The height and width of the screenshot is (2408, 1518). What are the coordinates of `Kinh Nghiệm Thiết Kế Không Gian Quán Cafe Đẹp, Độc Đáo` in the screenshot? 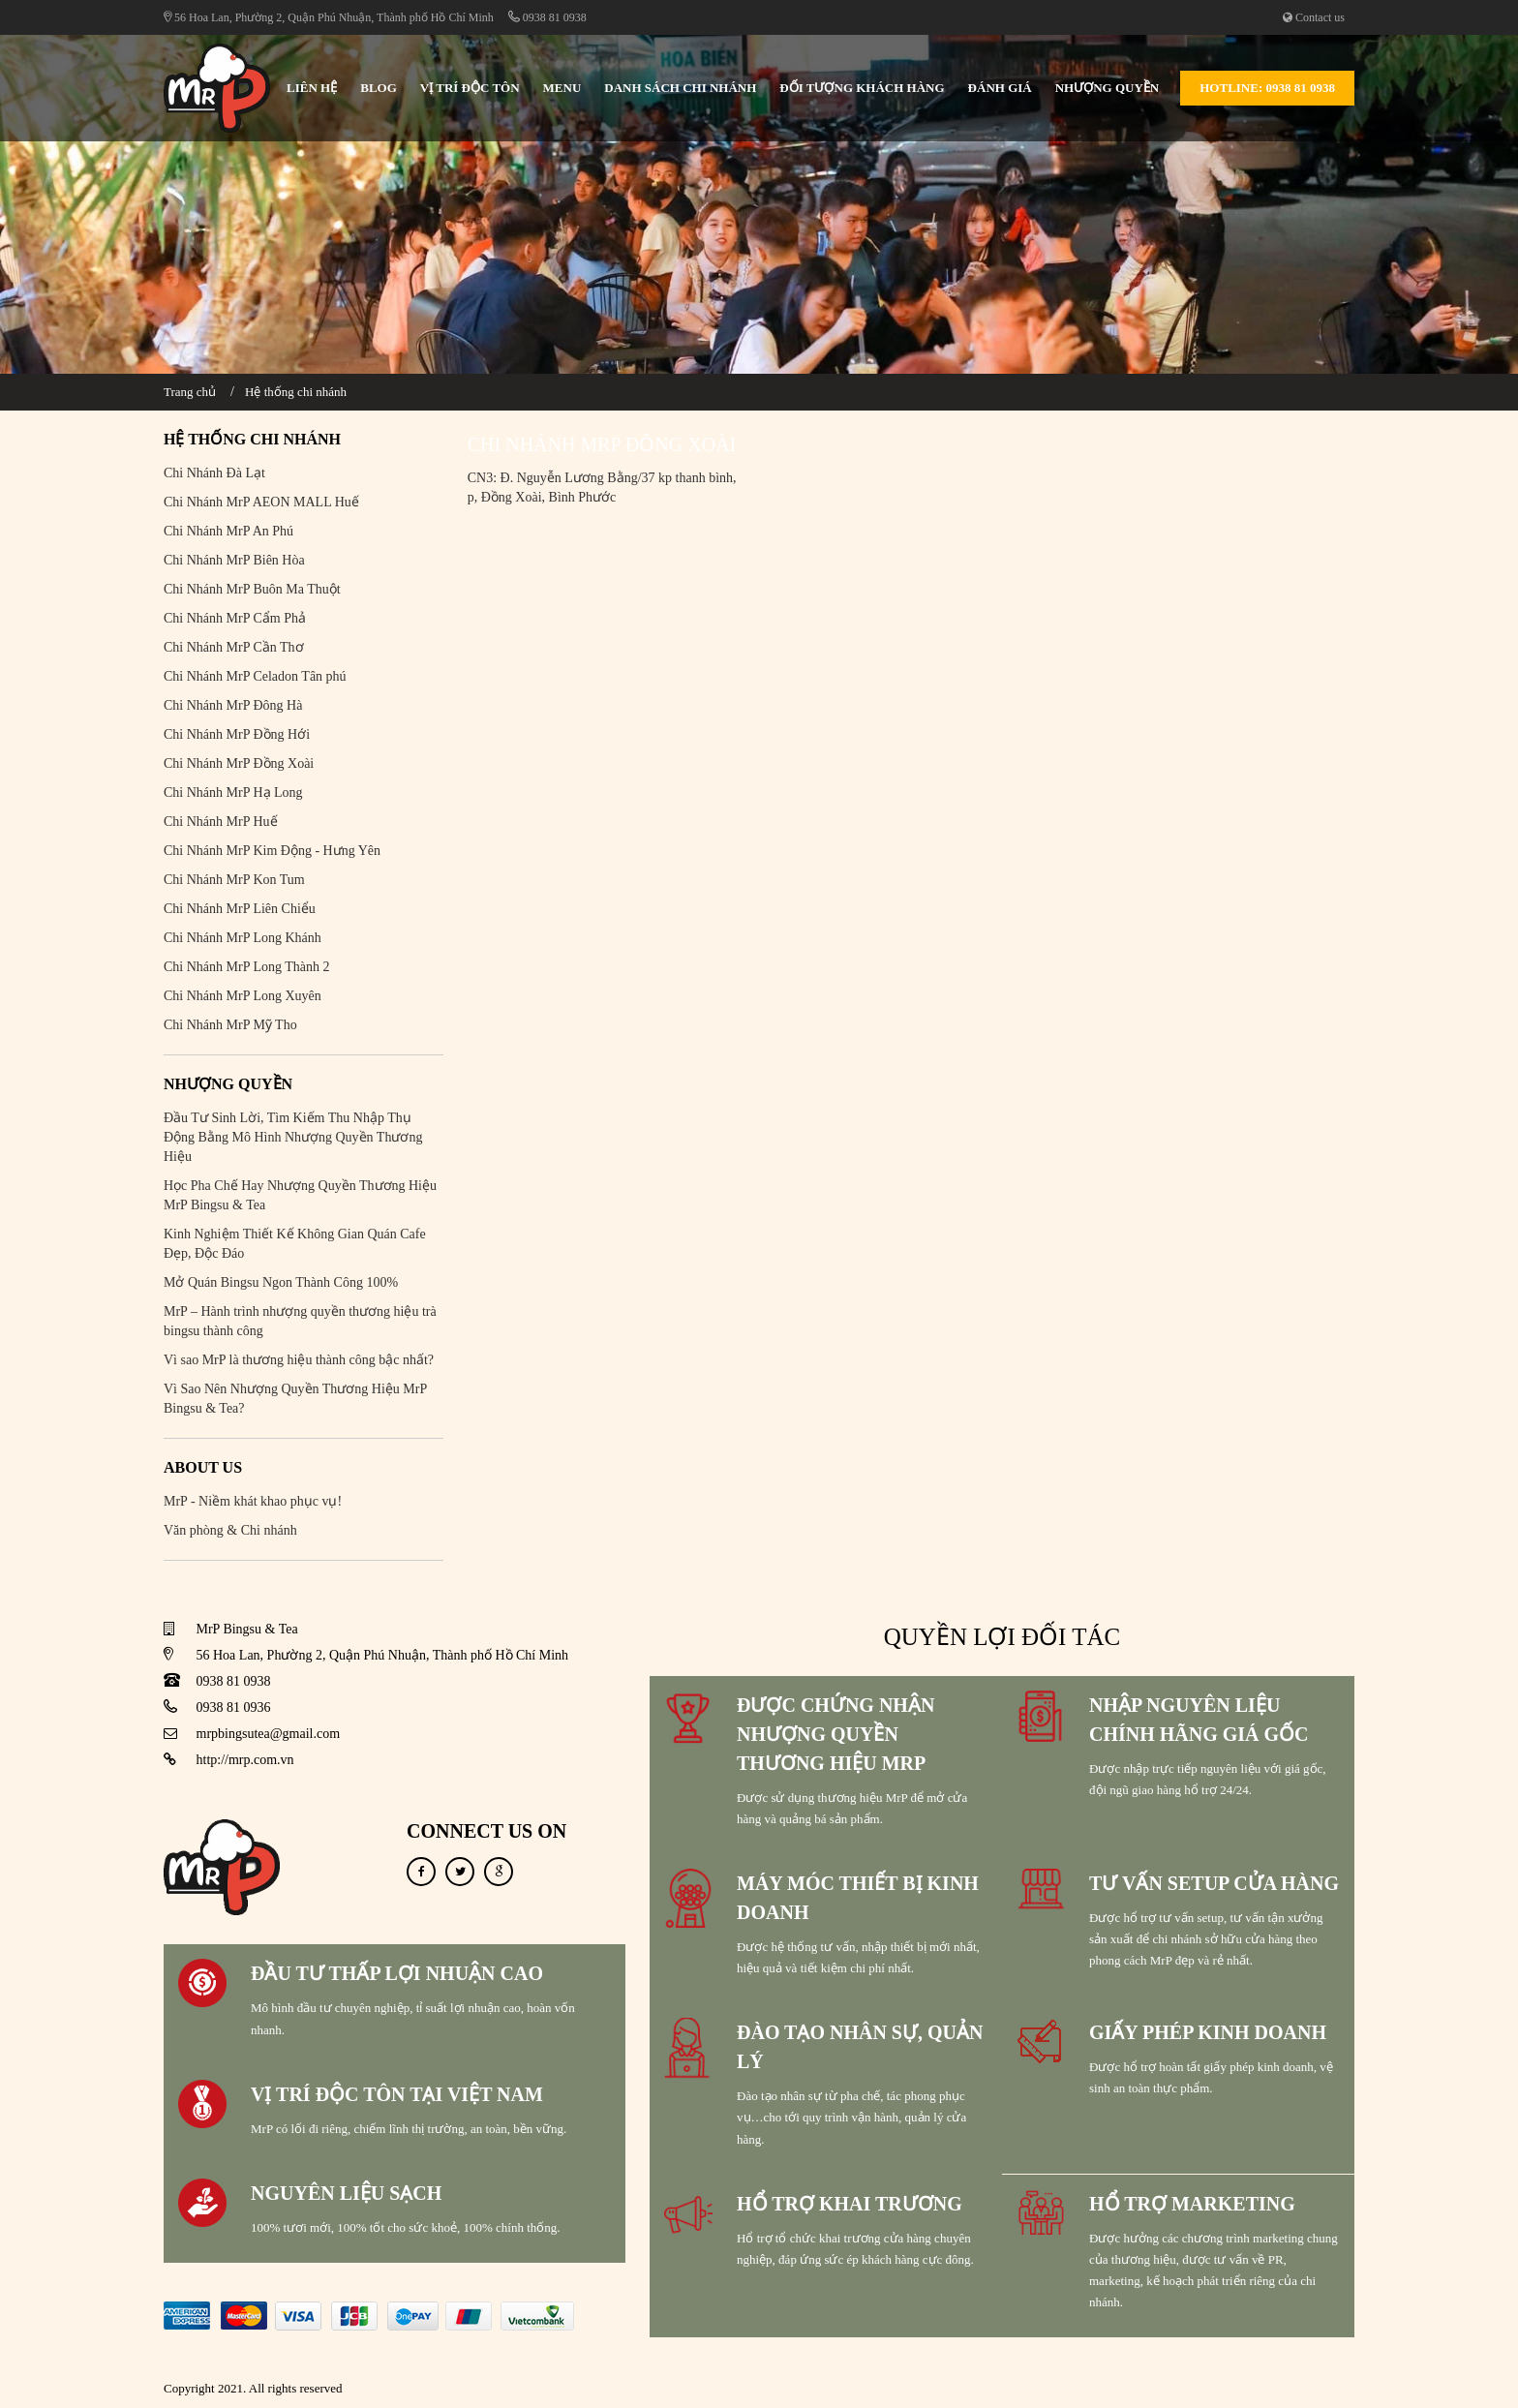 It's located at (295, 1244).